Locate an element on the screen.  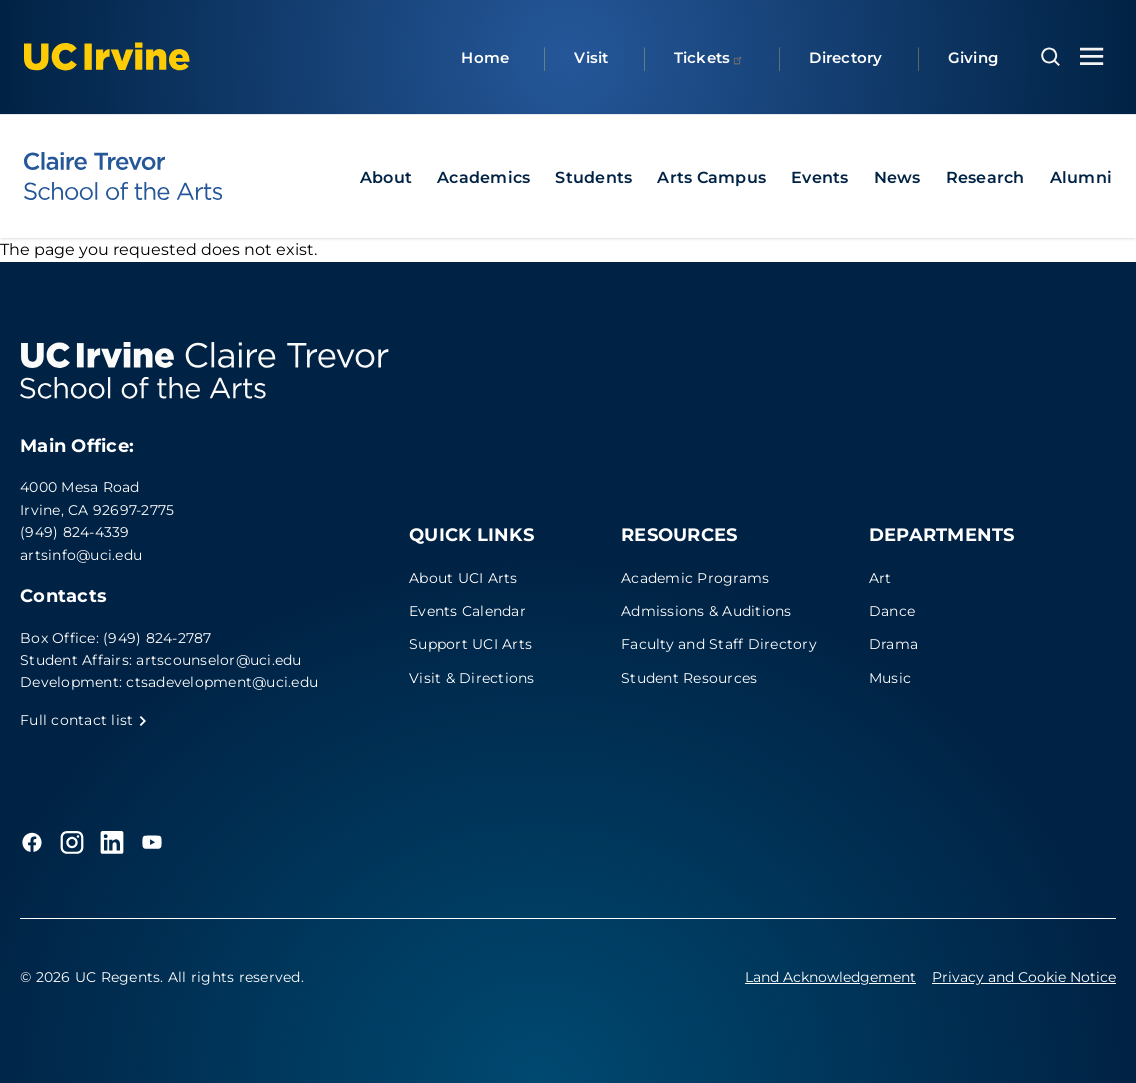
artsinfo@uci.edu is located at coordinates (81, 555).